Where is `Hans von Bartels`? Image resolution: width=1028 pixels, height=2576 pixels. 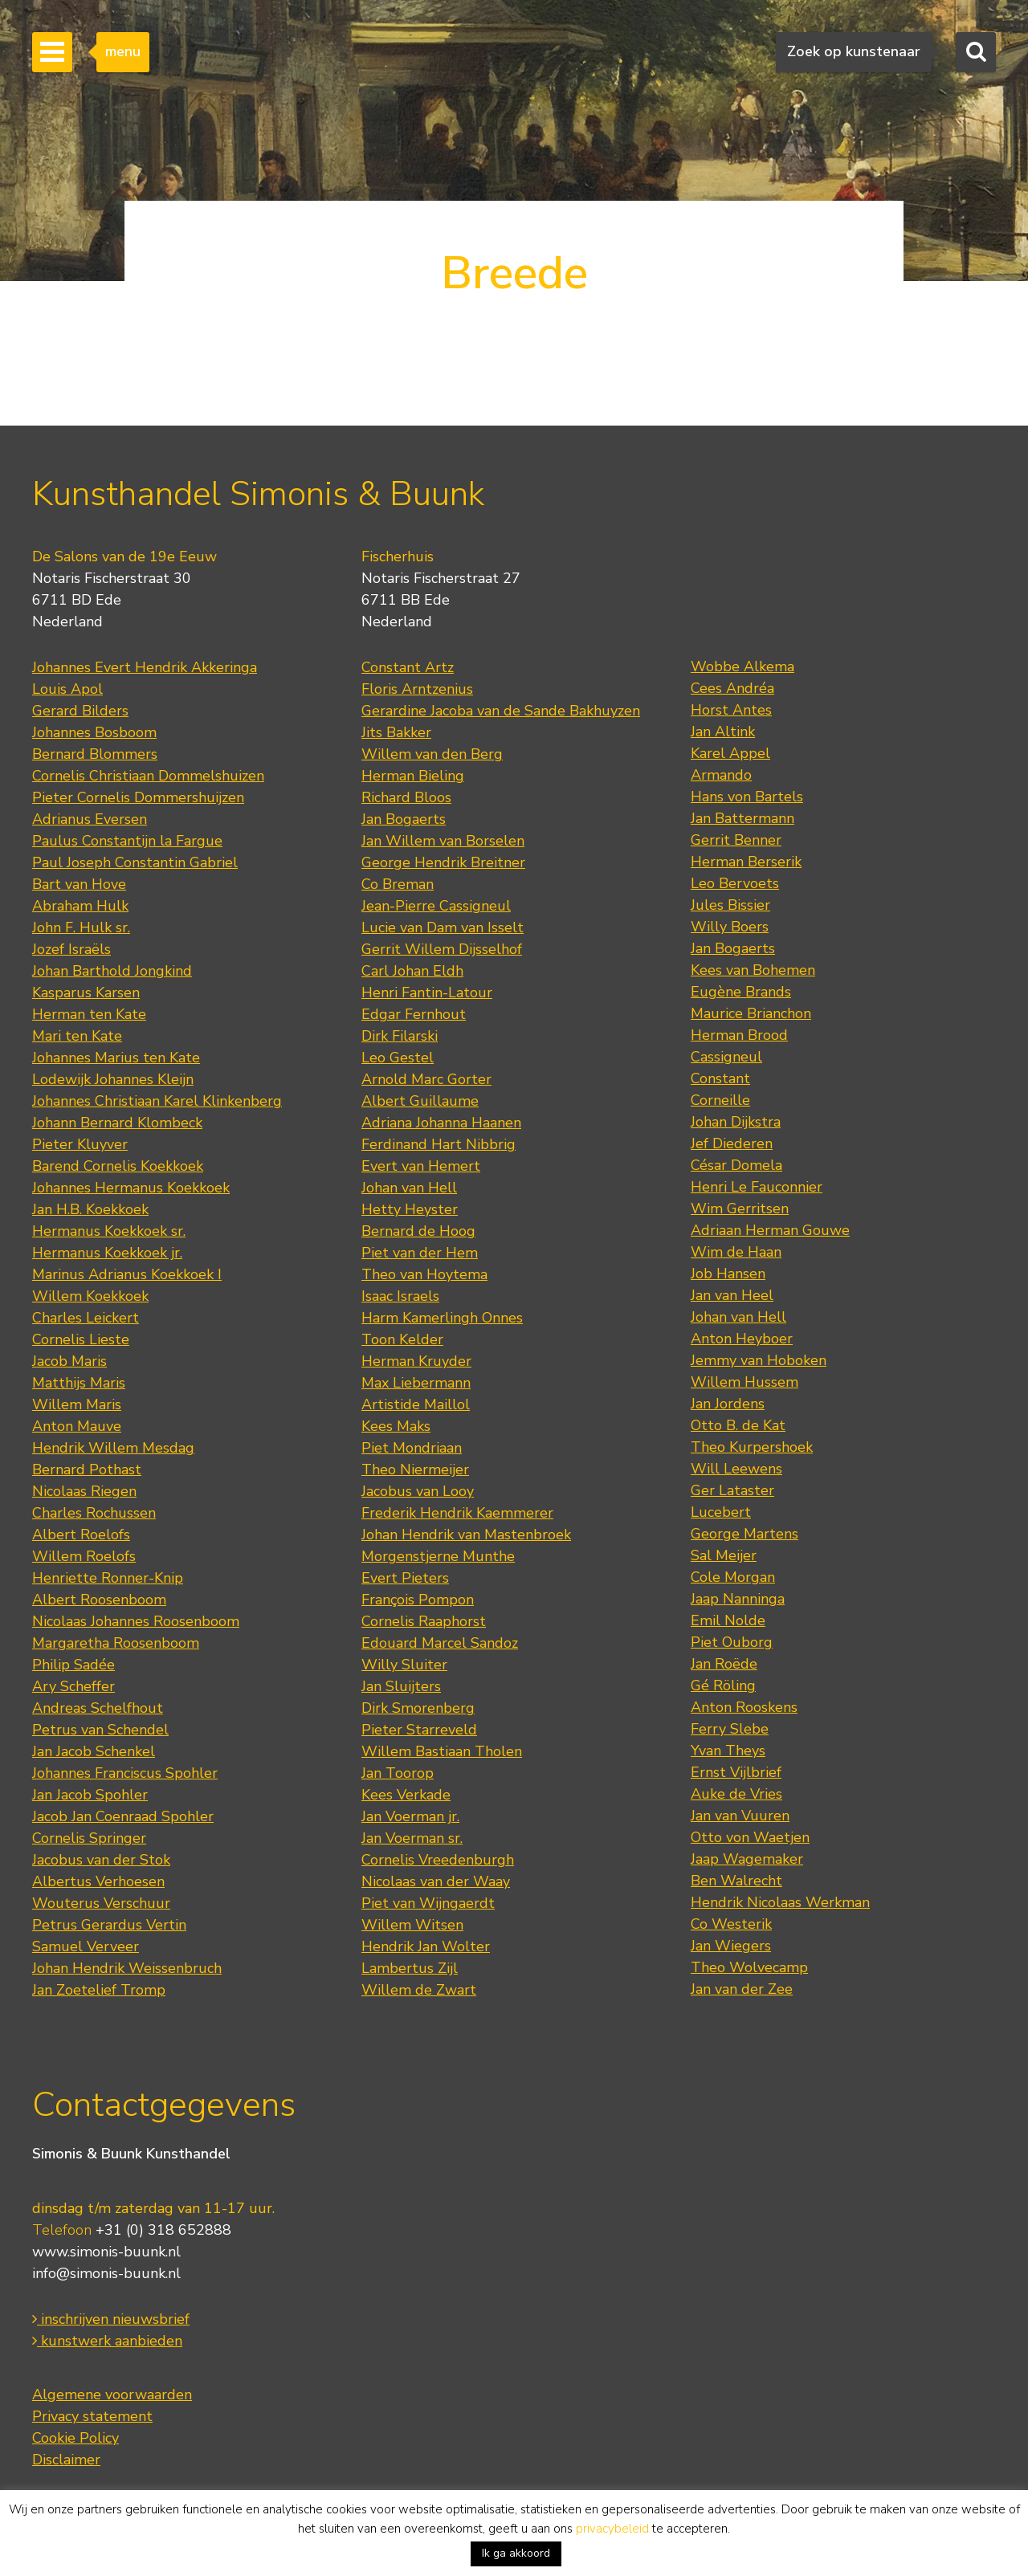
Hans von Bartels is located at coordinates (747, 796).